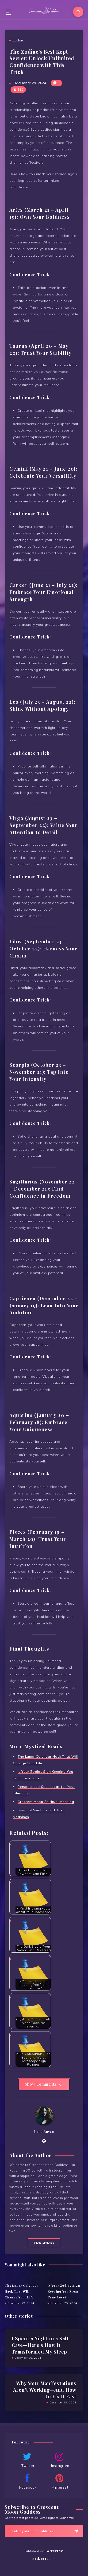  Describe the element at coordinates (59, 2460) in the screenshot. I see `Instagram` at that location.